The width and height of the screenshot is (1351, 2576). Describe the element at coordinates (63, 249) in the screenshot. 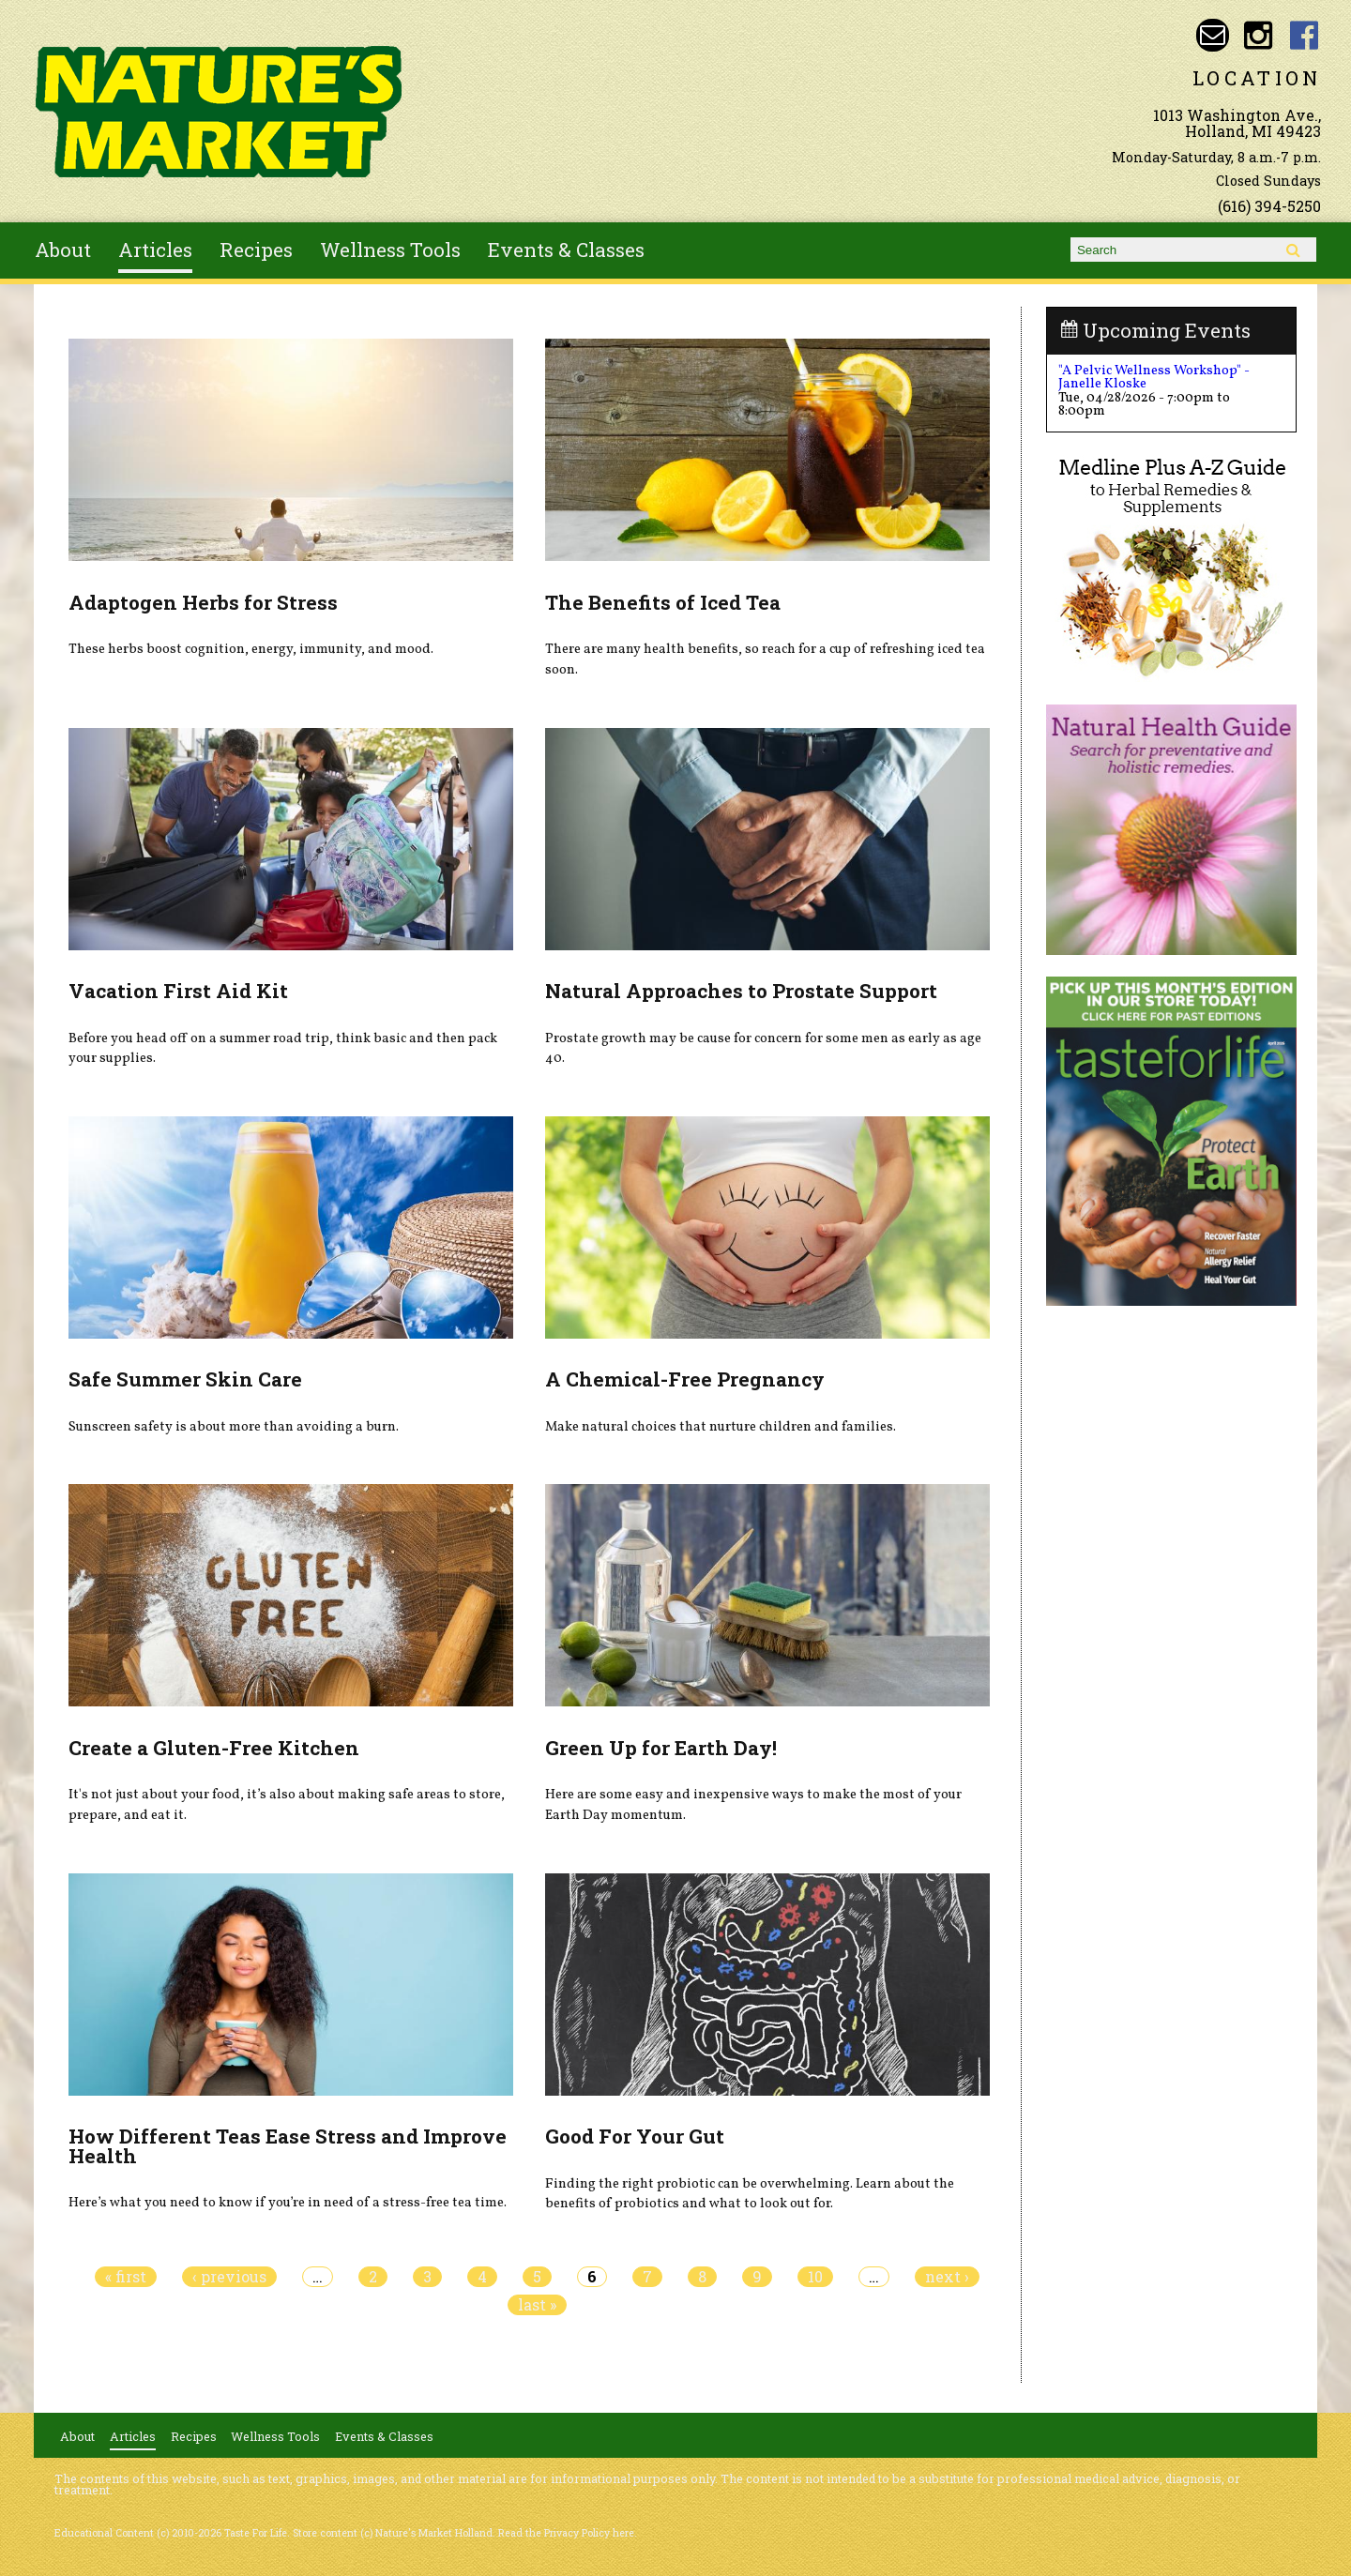

I see `About` at that location.